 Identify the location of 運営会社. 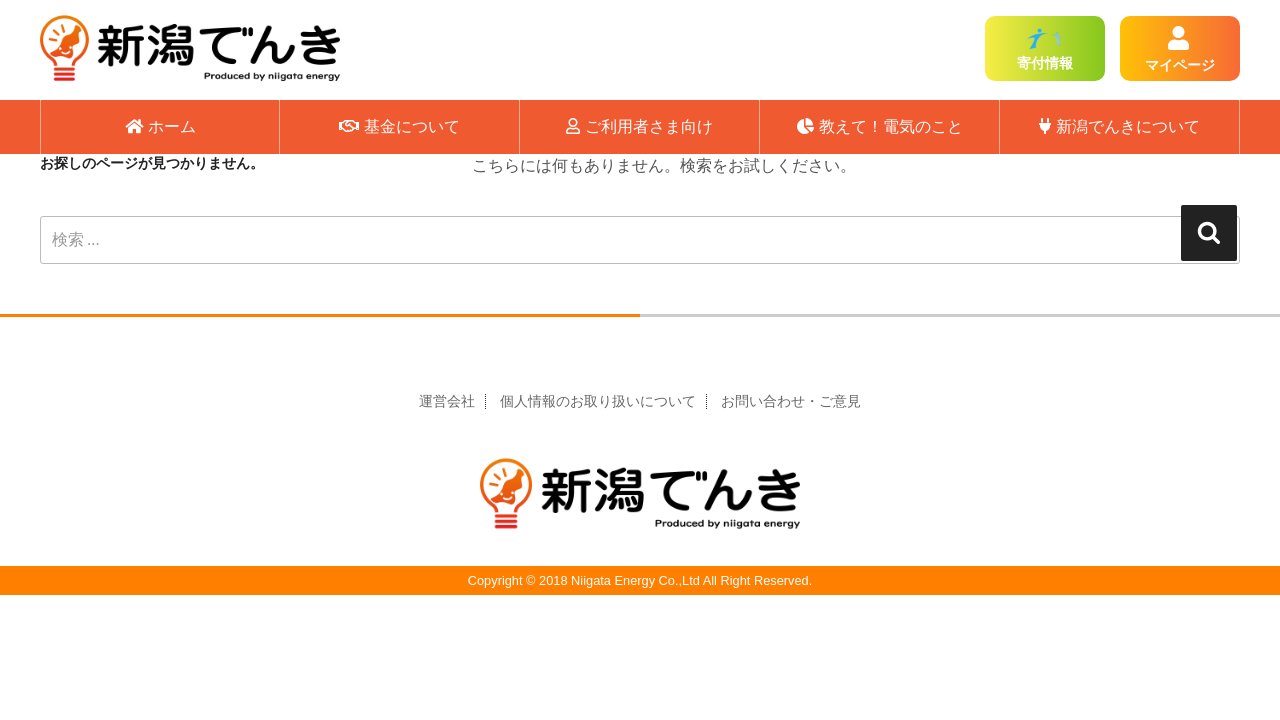
(447, 401).